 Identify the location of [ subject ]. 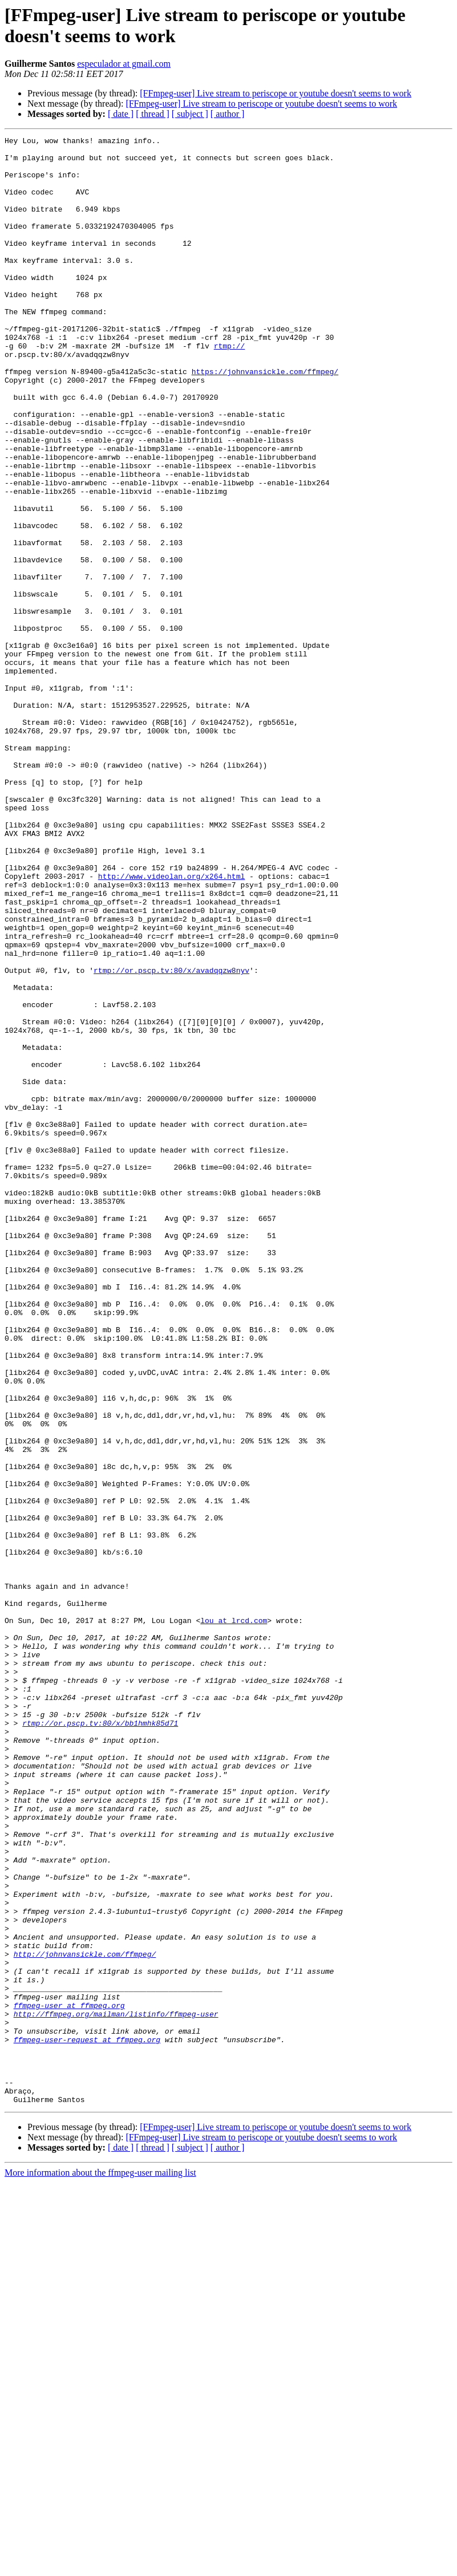
(190, 114).